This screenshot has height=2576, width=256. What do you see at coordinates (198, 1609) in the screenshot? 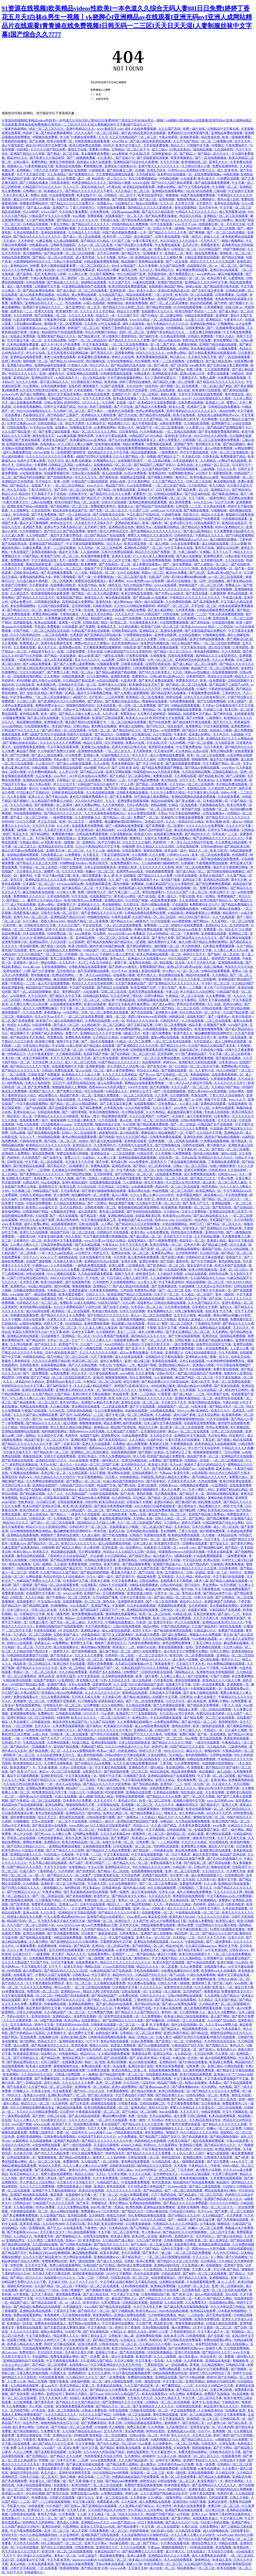
I see `在线看片视频` at bounding box center [198, 1609].